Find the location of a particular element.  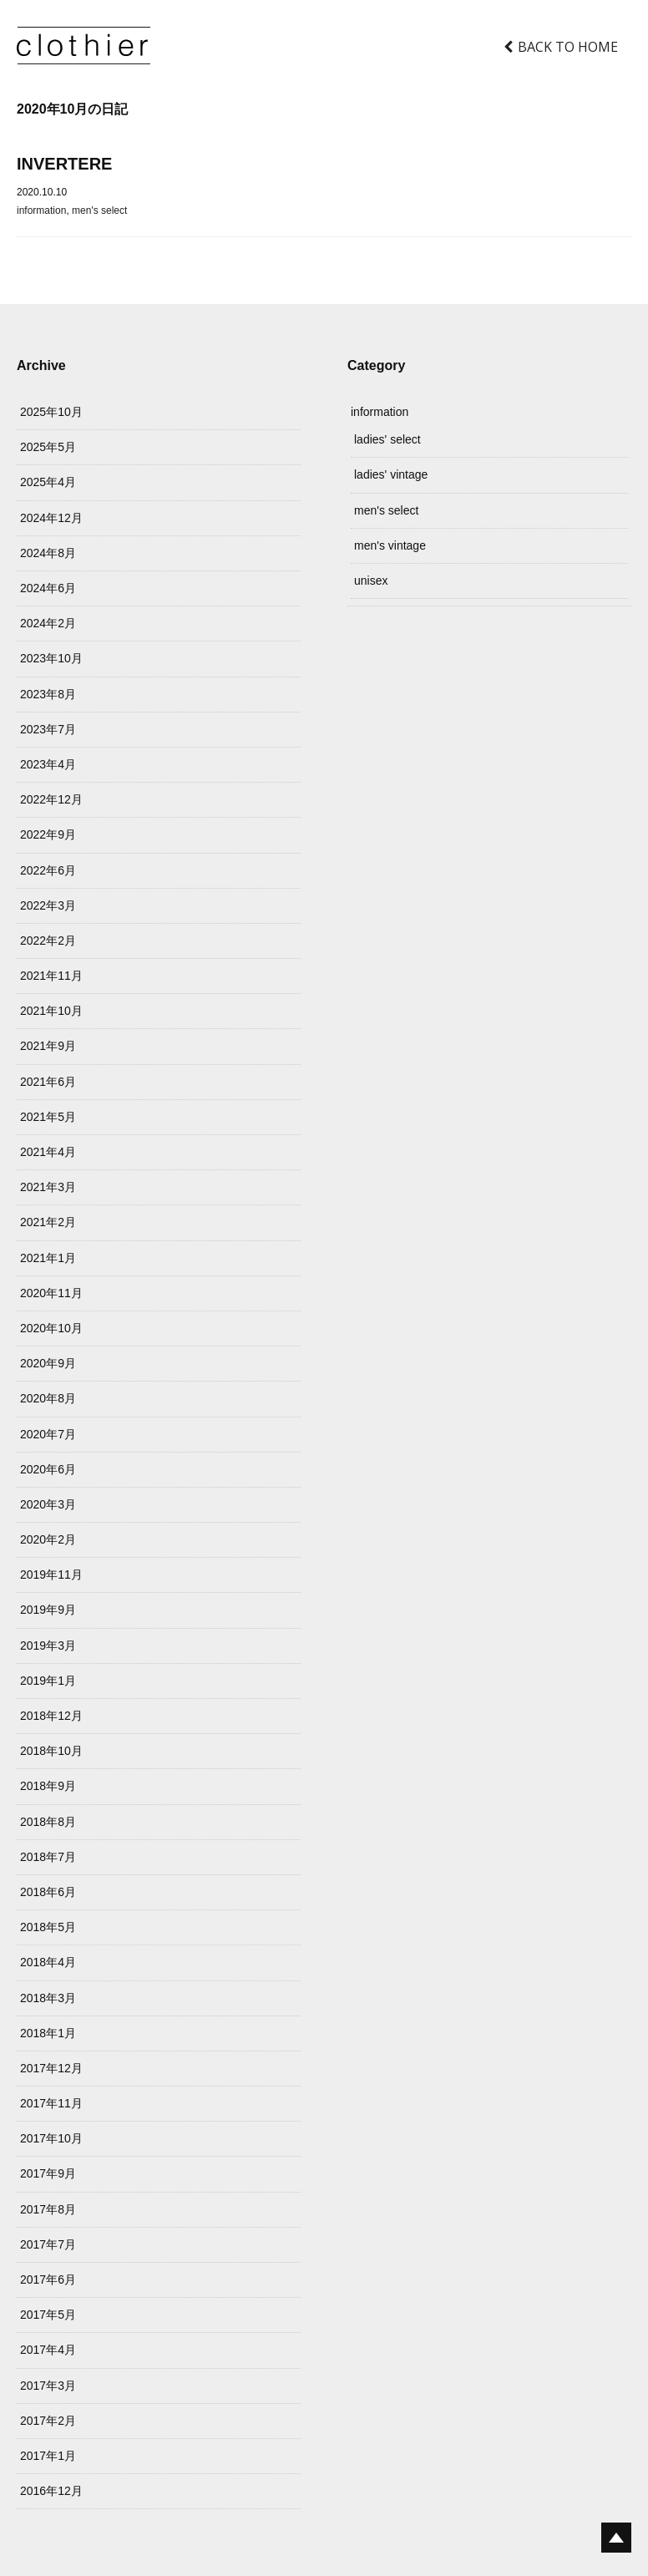

2020年7月 is located at coordinates (48, 1434).